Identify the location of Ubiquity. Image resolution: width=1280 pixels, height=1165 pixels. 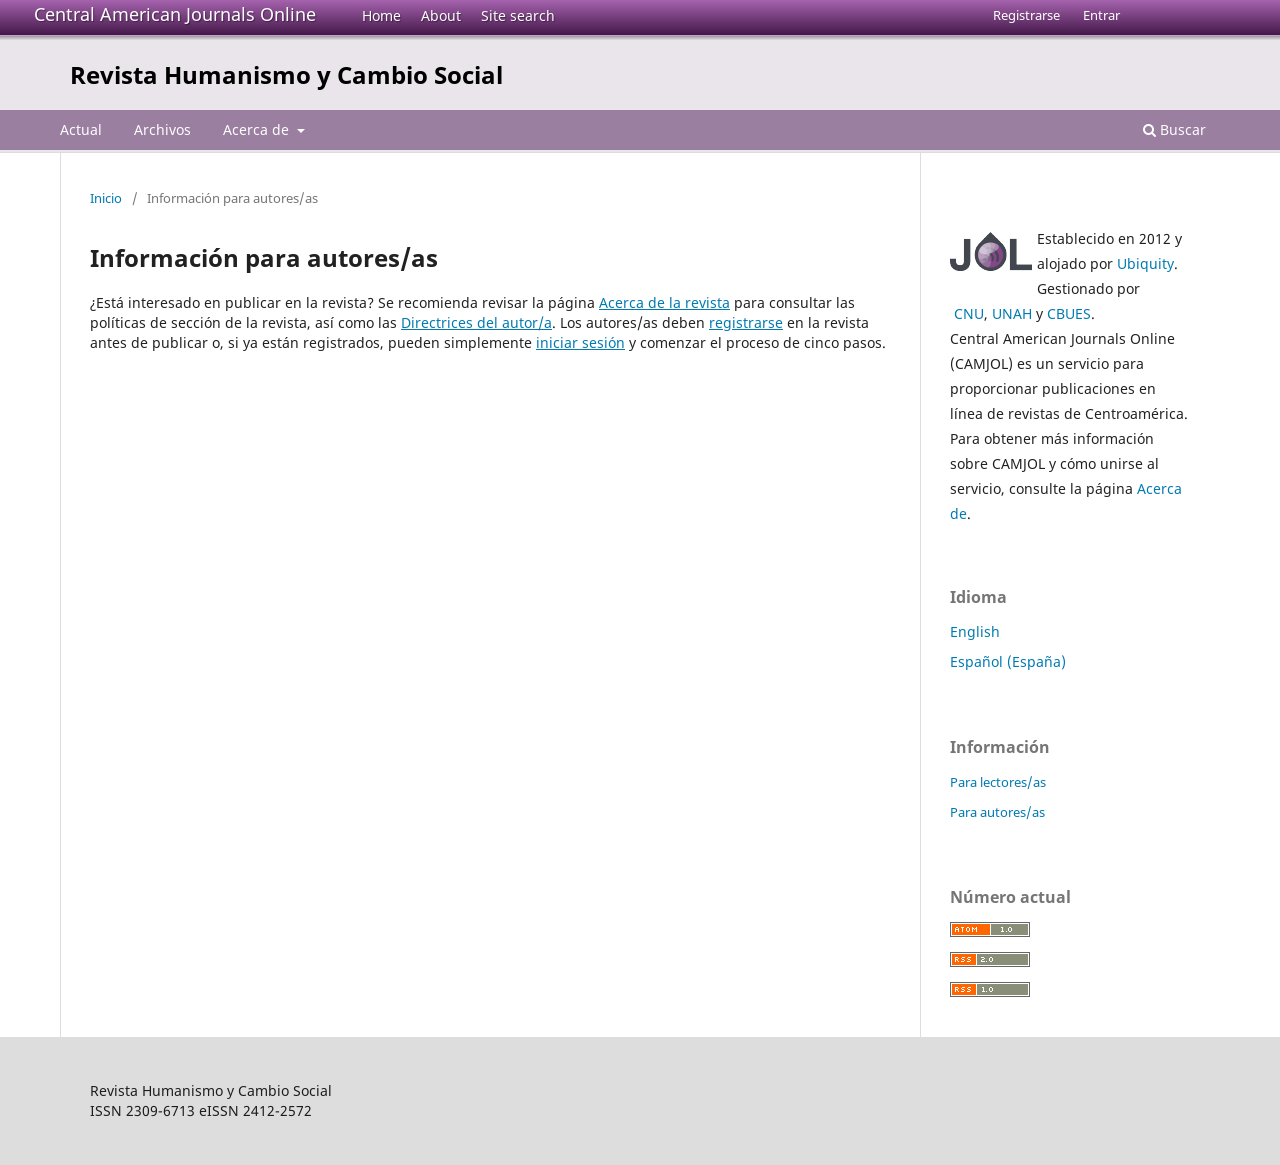
(1145, 263).